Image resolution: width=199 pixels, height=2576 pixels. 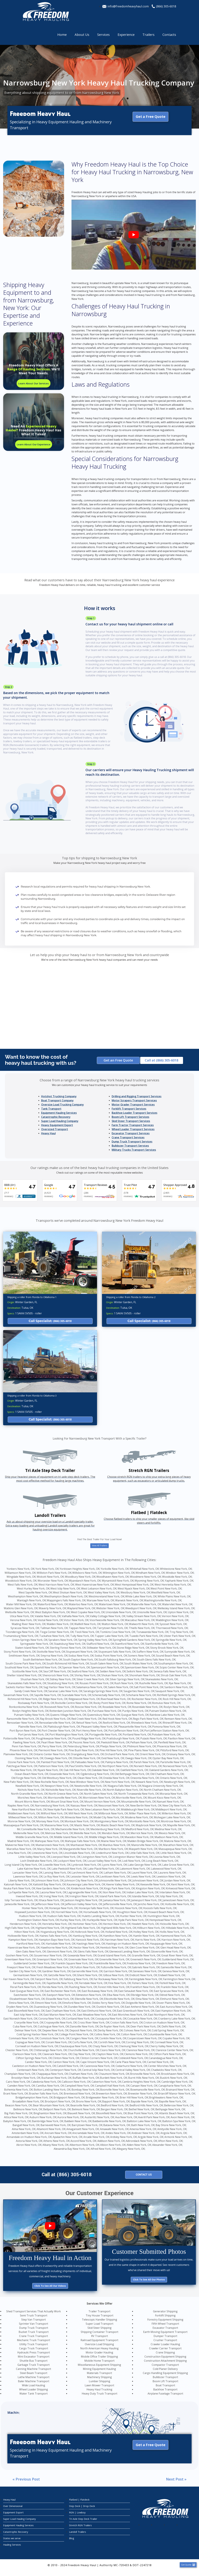 What do you see at coordinates (145, 1813) in the screenshot?
I see `Miller Place New York, OK;` at bounding box center [145, 1813].